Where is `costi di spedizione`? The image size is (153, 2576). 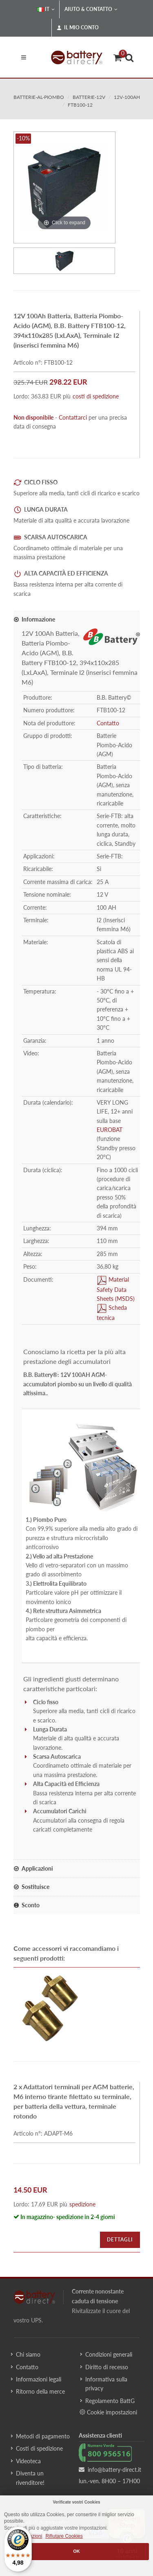 costi di spedizione is located at coordinates (96, 396).